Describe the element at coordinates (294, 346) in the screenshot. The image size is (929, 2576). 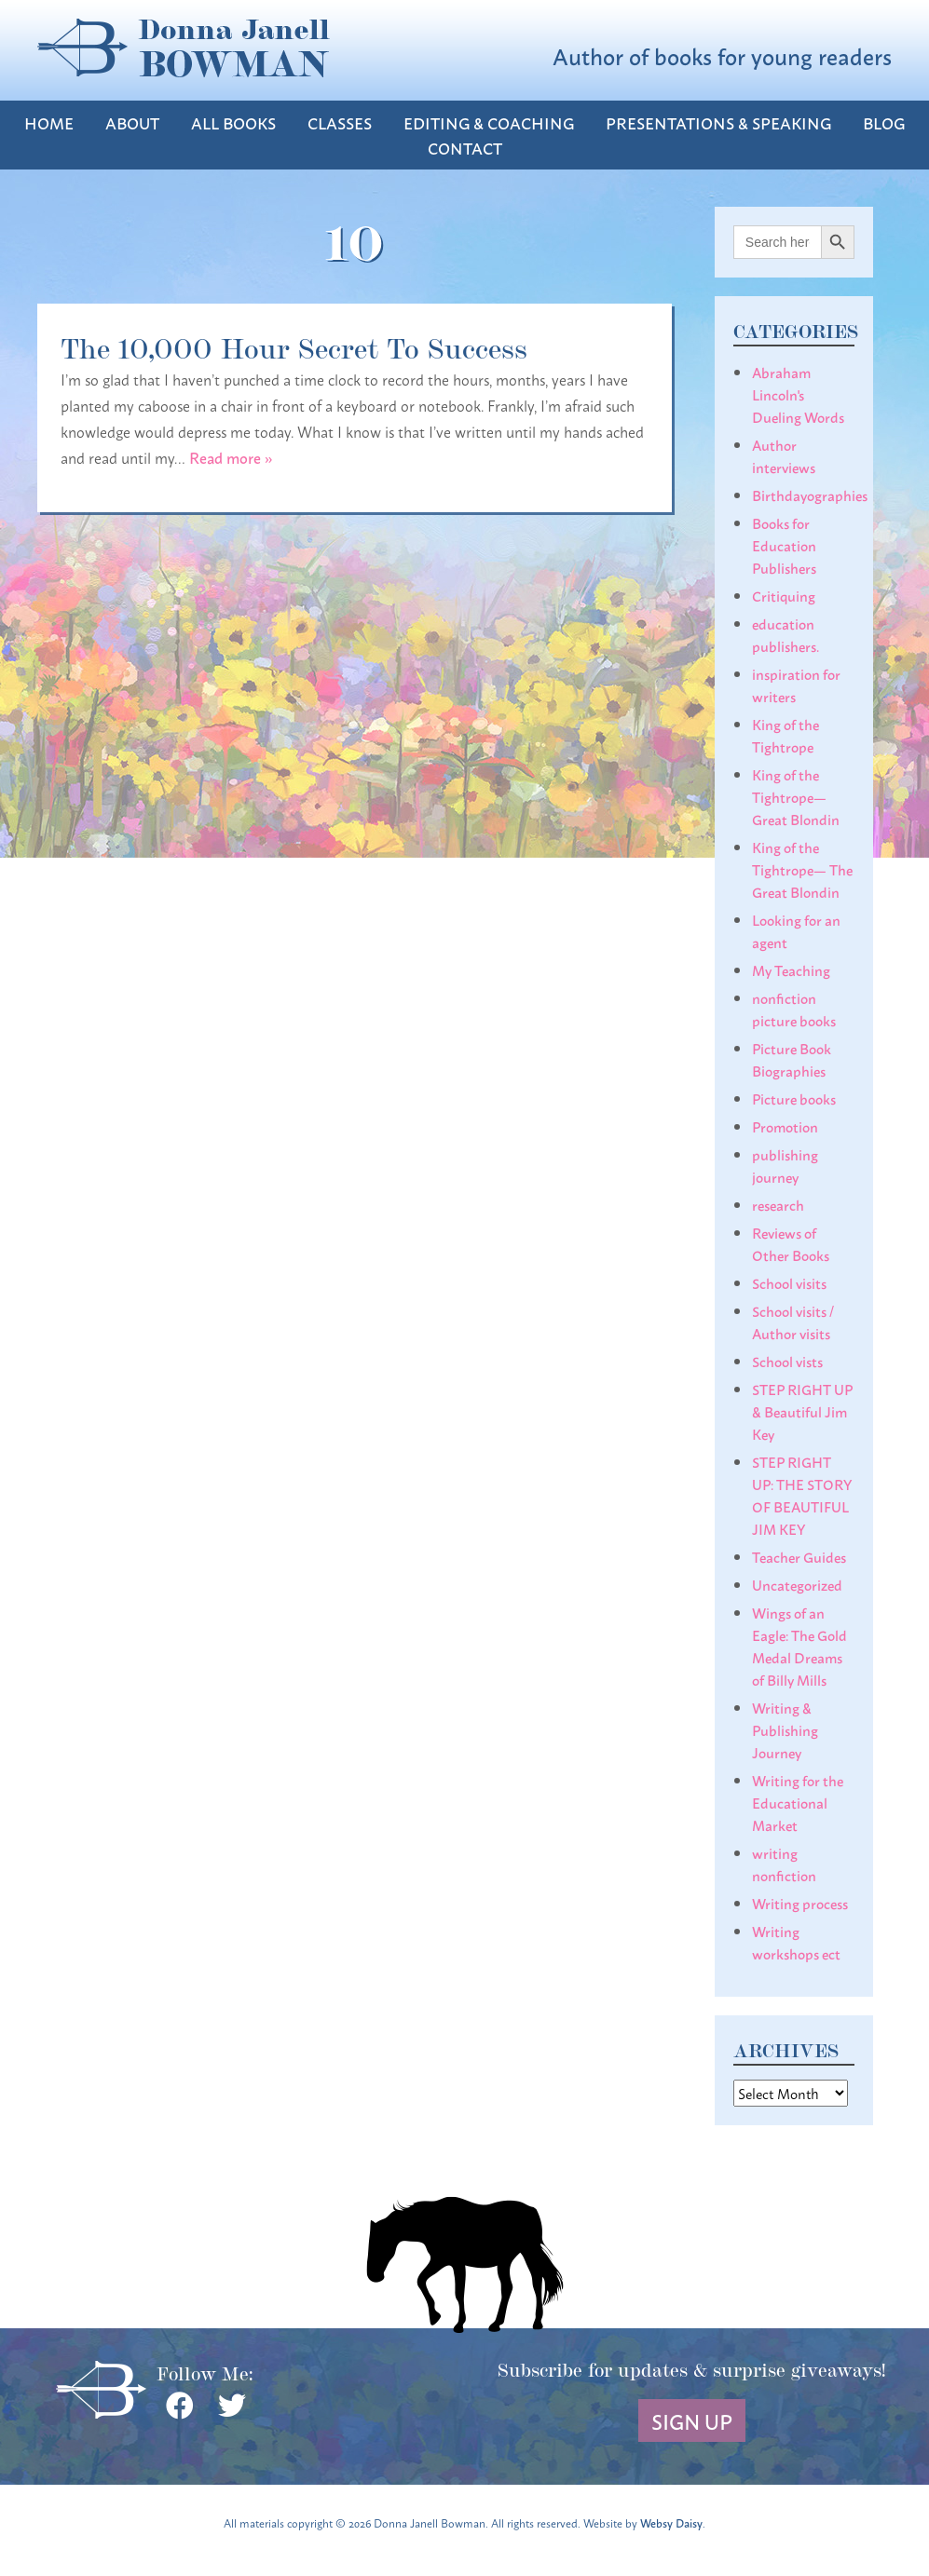
I see `The 10,000 Hour Secret To Success` at that location.